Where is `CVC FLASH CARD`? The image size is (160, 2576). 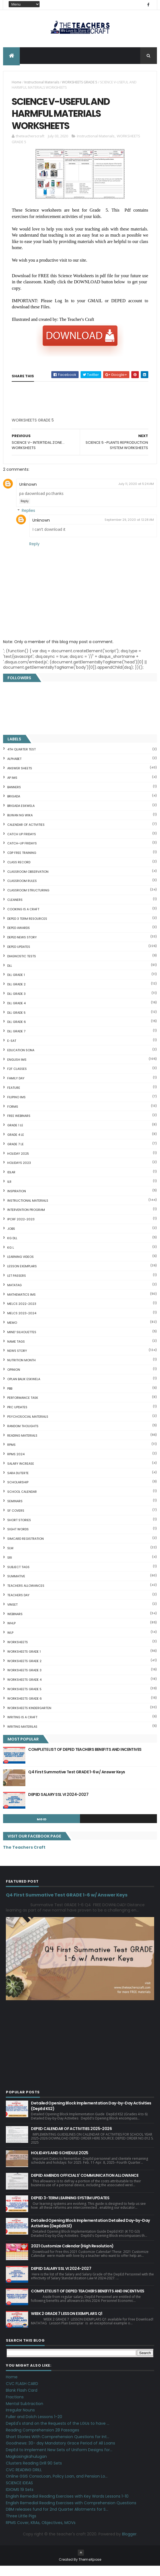
CVC FLASH CARD is located at coordinates (22, 2394).